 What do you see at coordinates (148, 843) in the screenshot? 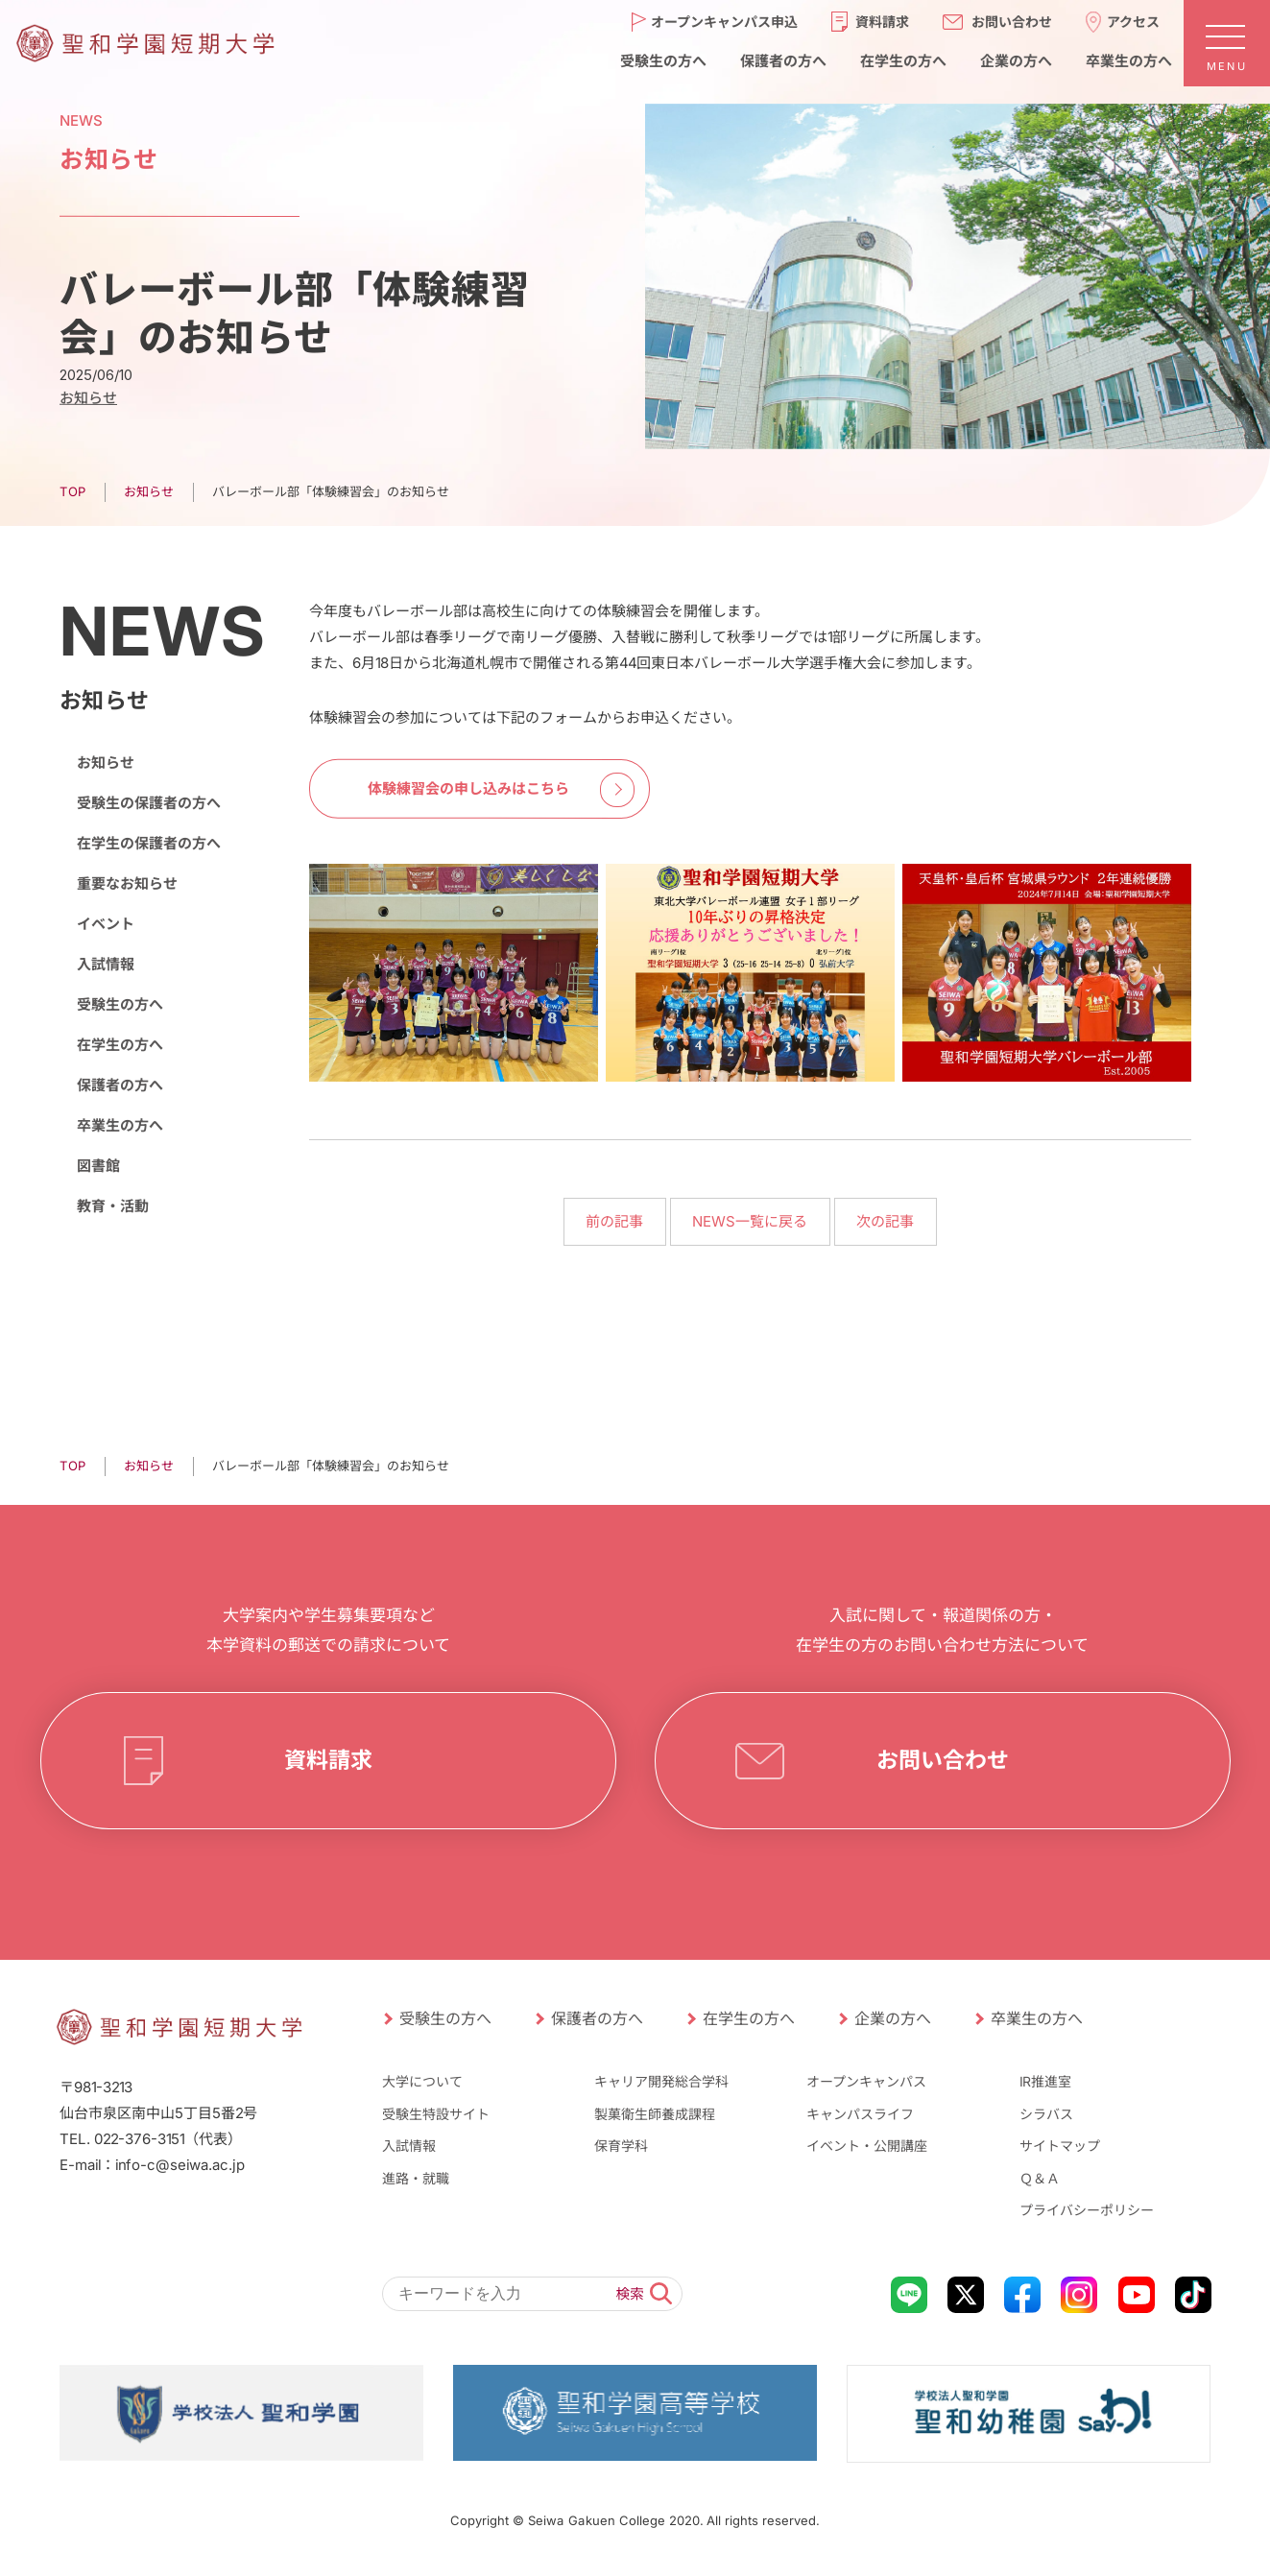
I see `在学生の保護者の方へ` at bounding box center [148, 843].